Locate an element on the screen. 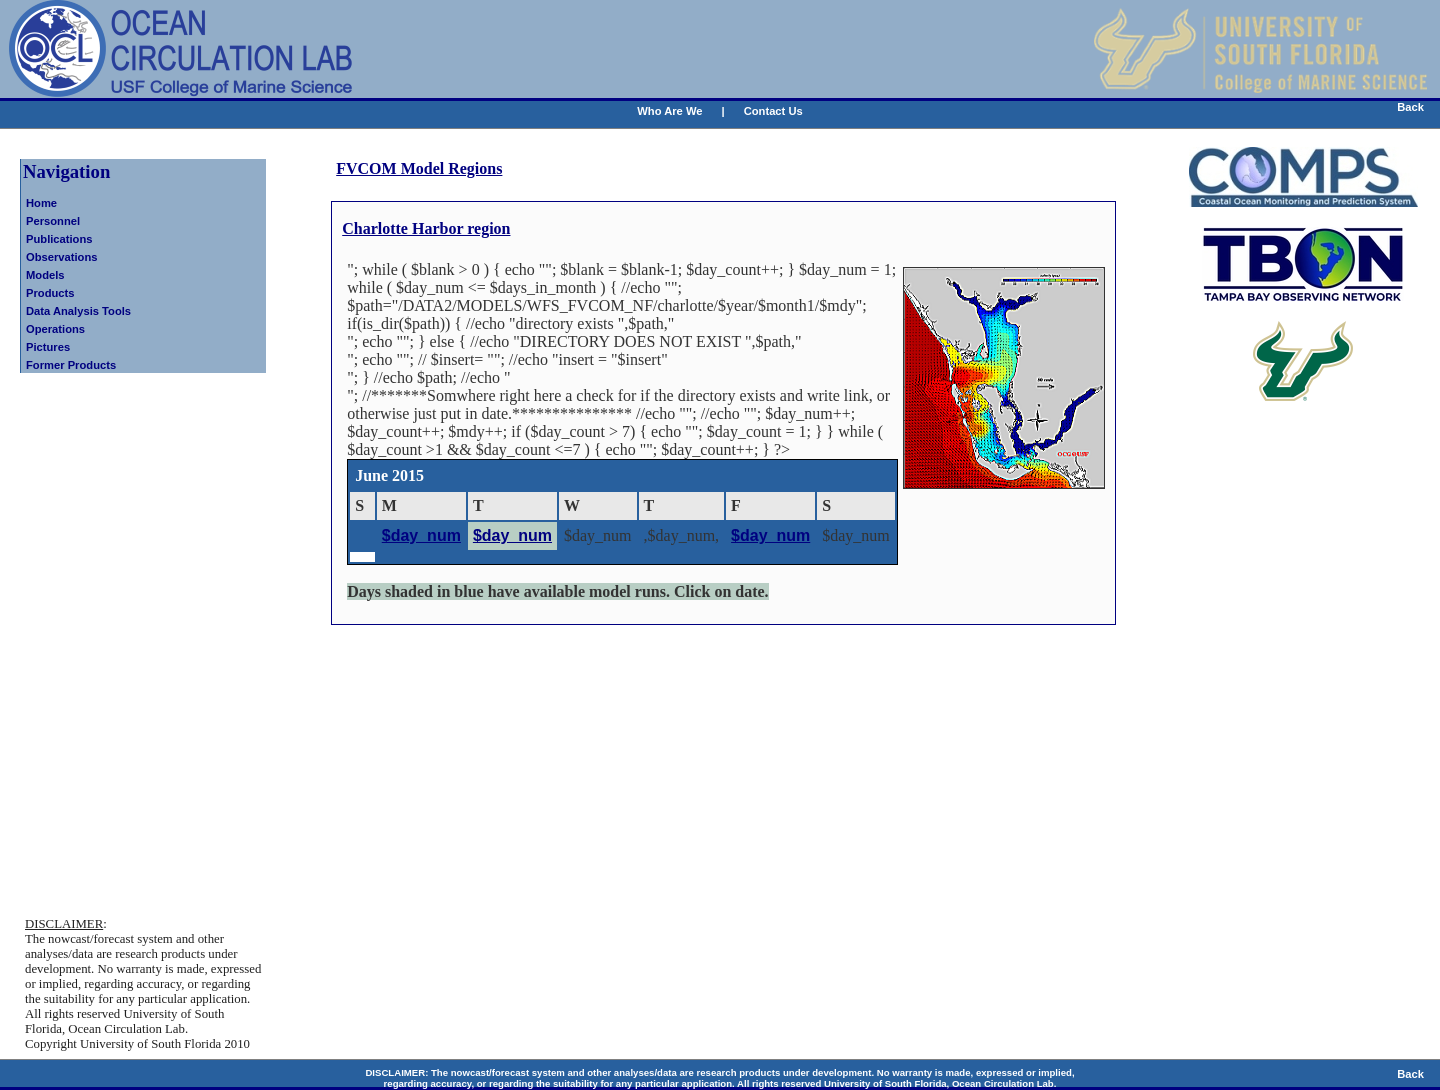 The height and width of the screenshot is (1090, 1440). Products is located at coordinates (50, 293).